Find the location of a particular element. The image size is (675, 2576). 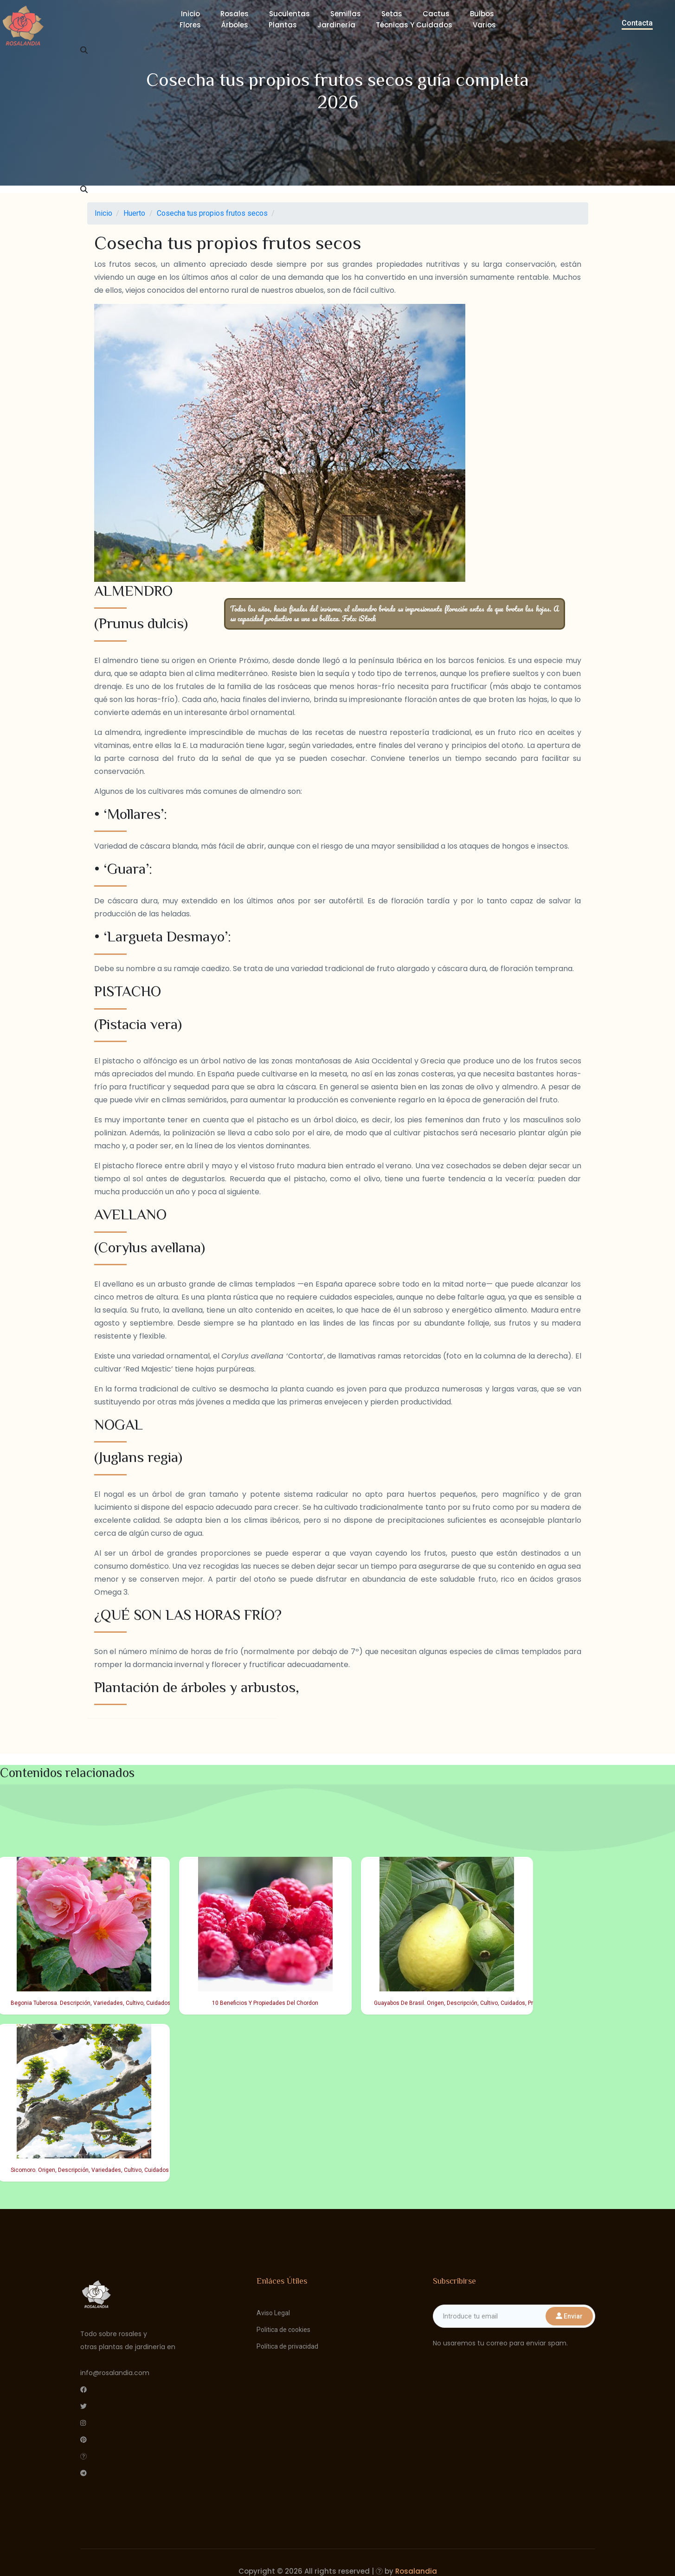

Suculentas is located at coordinates (289, 14).